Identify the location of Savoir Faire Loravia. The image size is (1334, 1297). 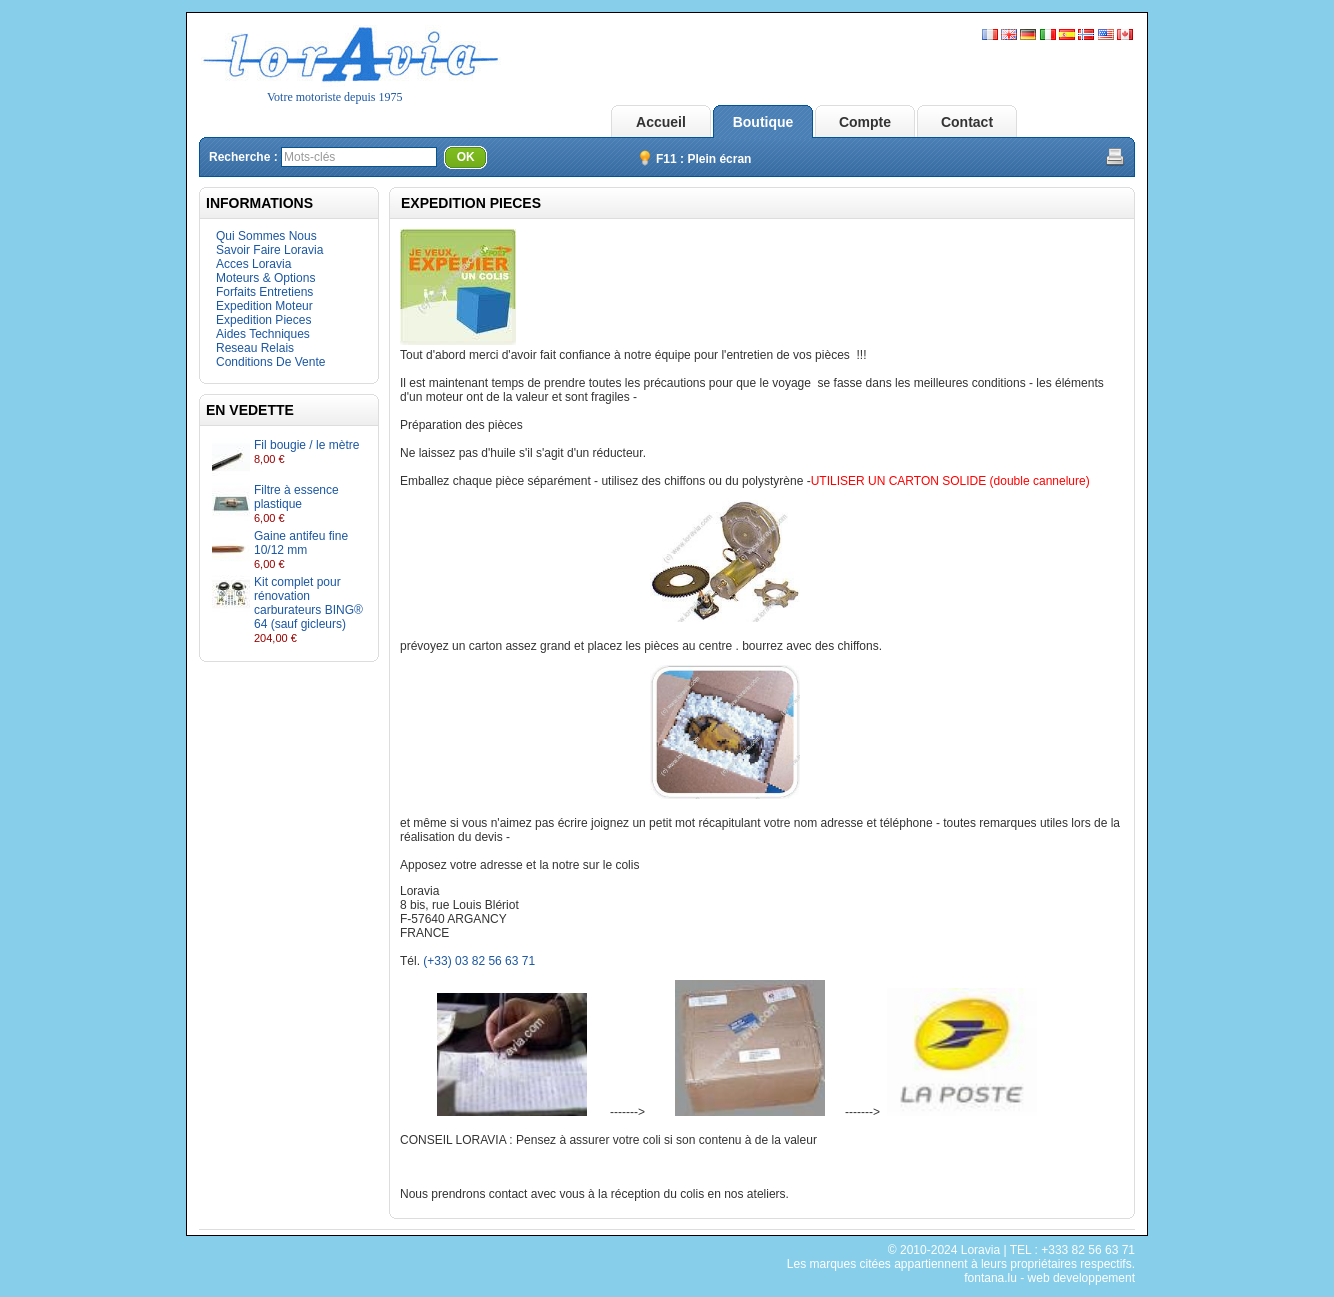
(269, 250).